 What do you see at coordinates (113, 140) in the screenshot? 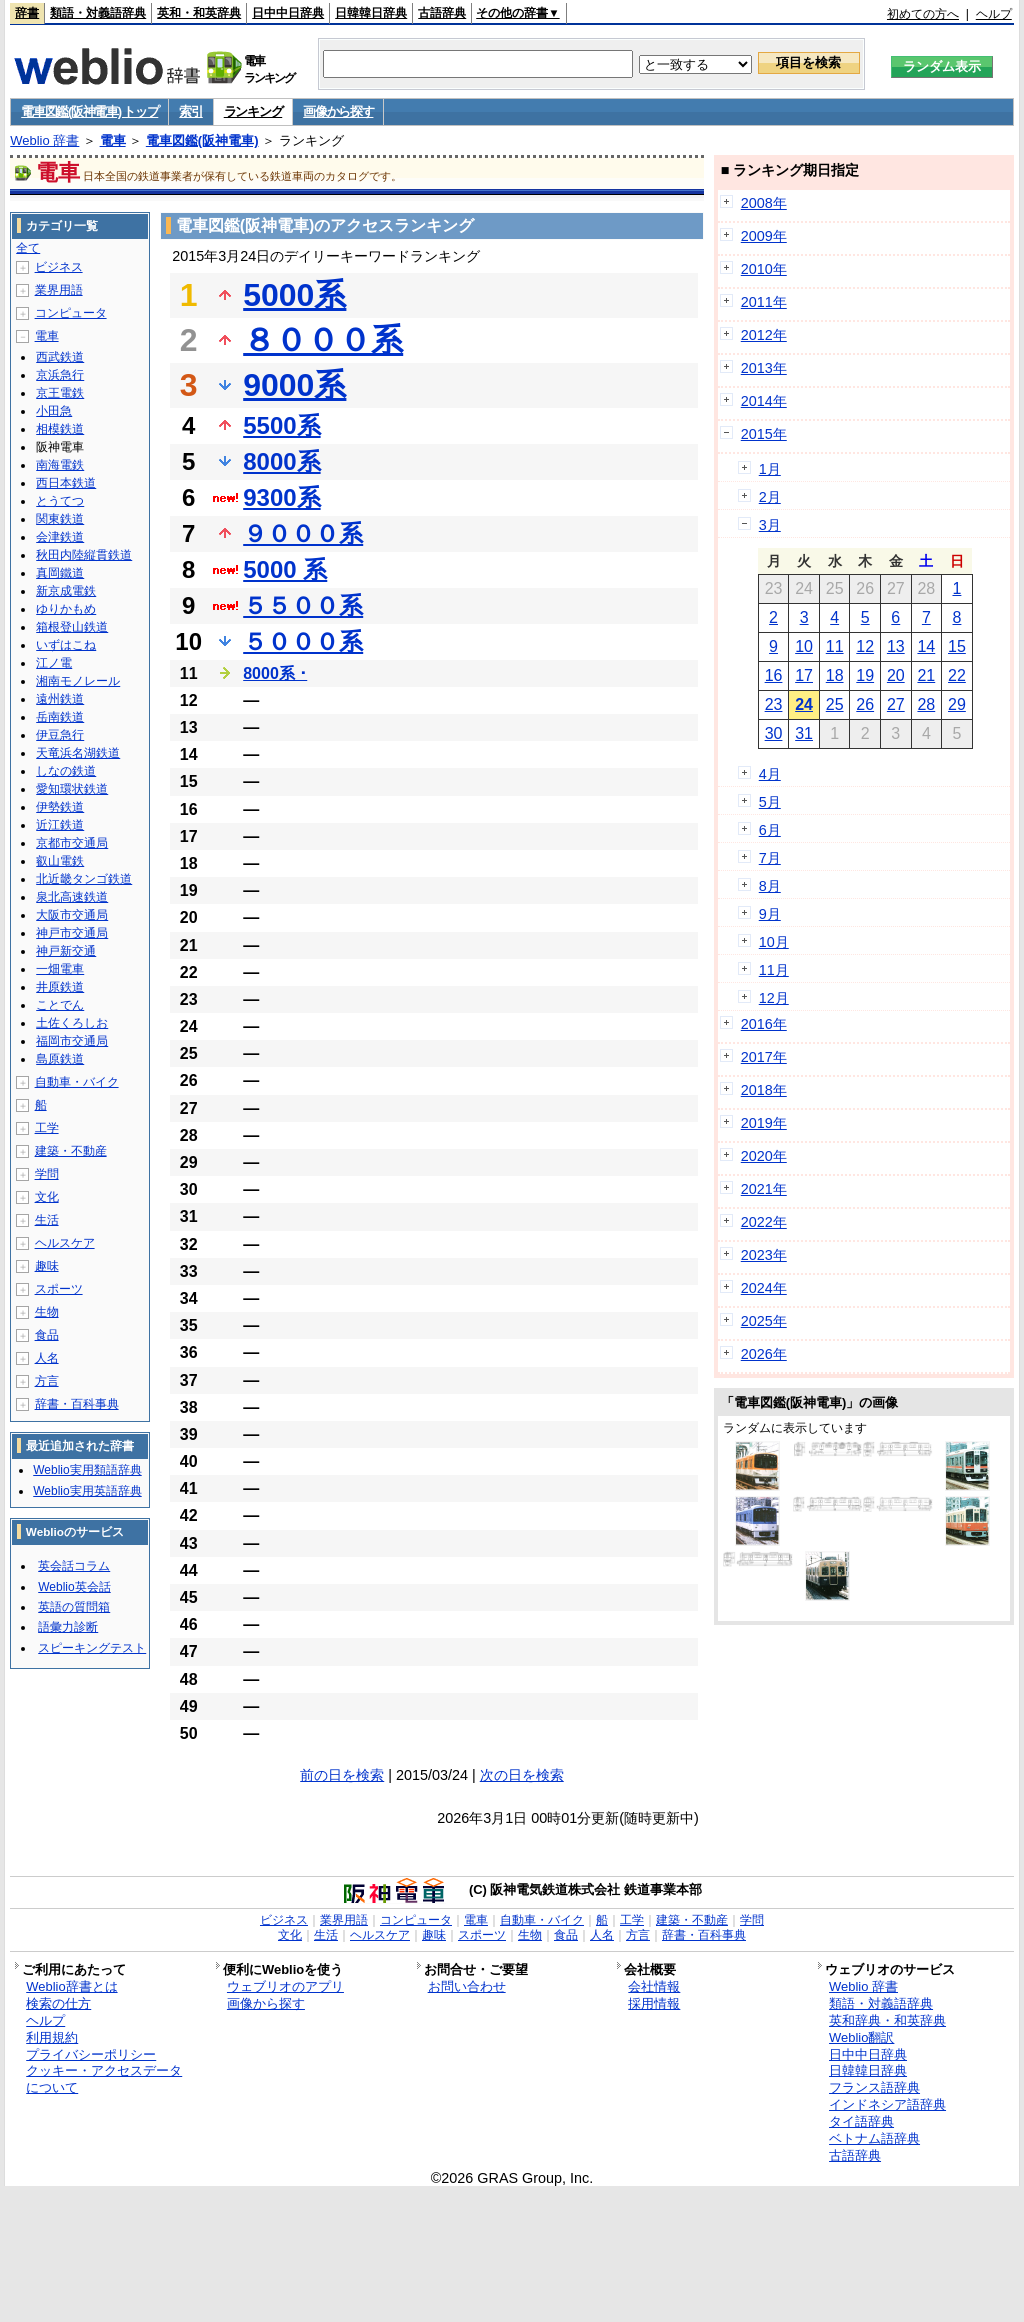
I see `電車` at bounding box center [113, 140].